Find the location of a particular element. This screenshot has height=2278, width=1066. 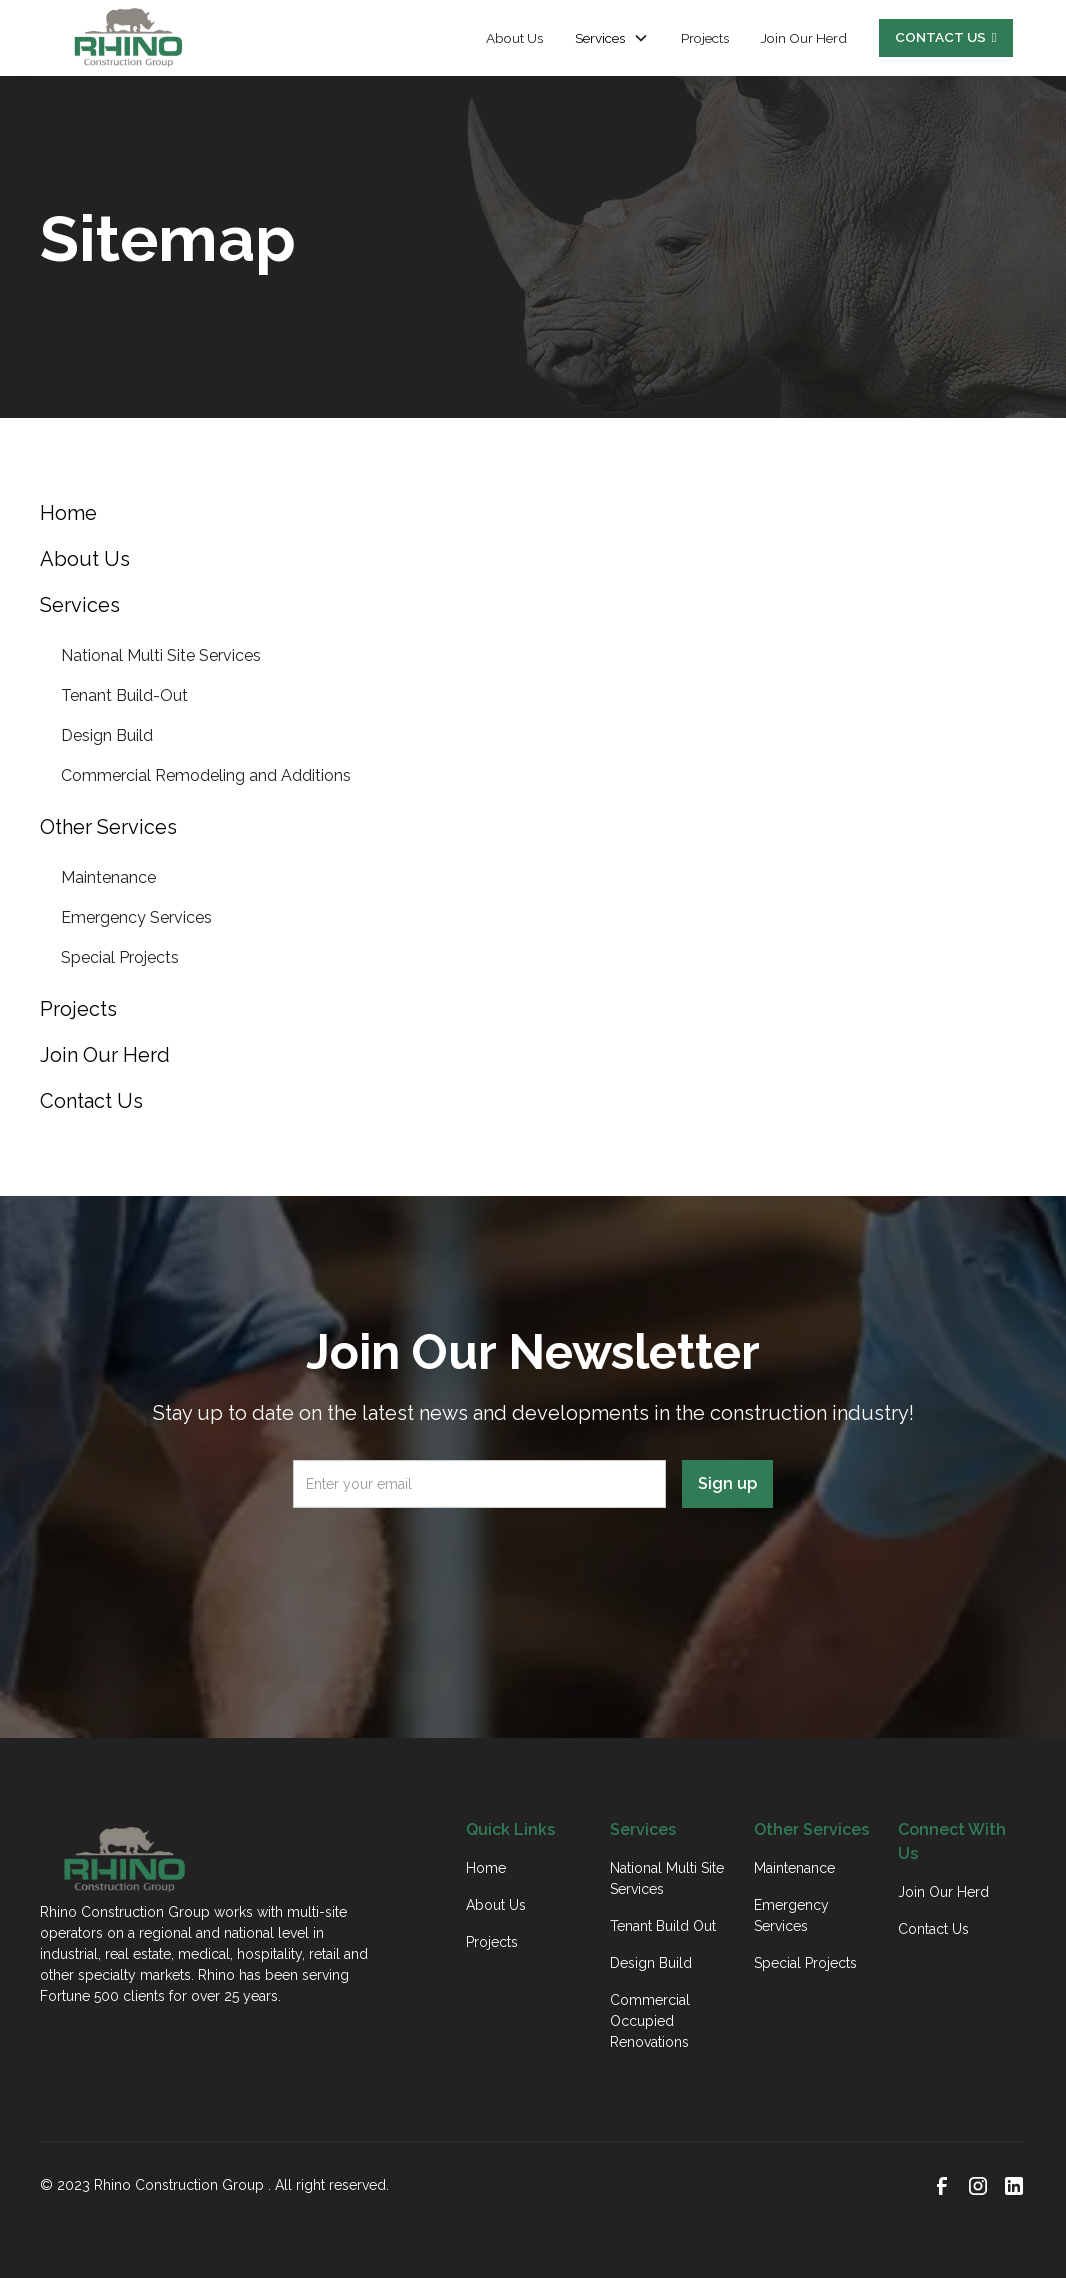

[home] is located at coordinates (128, 38).